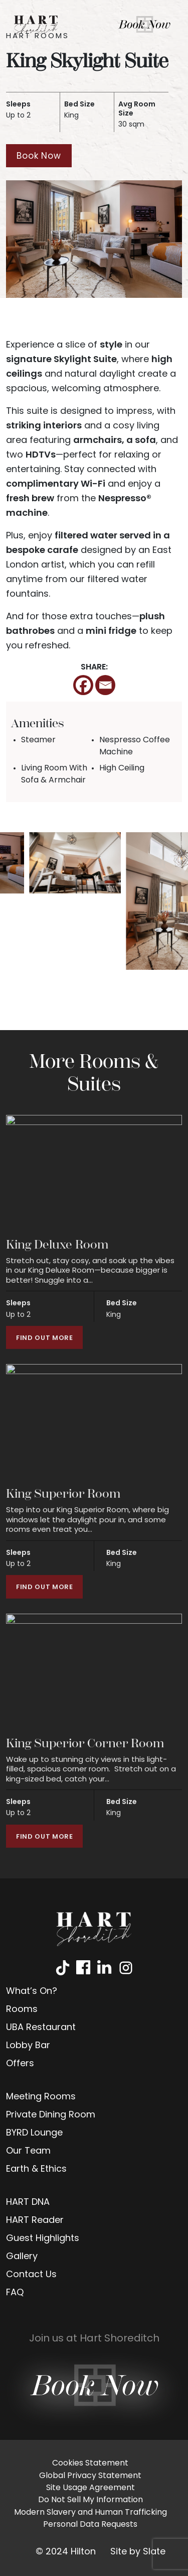 The height and width of the screenshot is (2576, 188). I want to click on What’s On?, so click(31, 1991).